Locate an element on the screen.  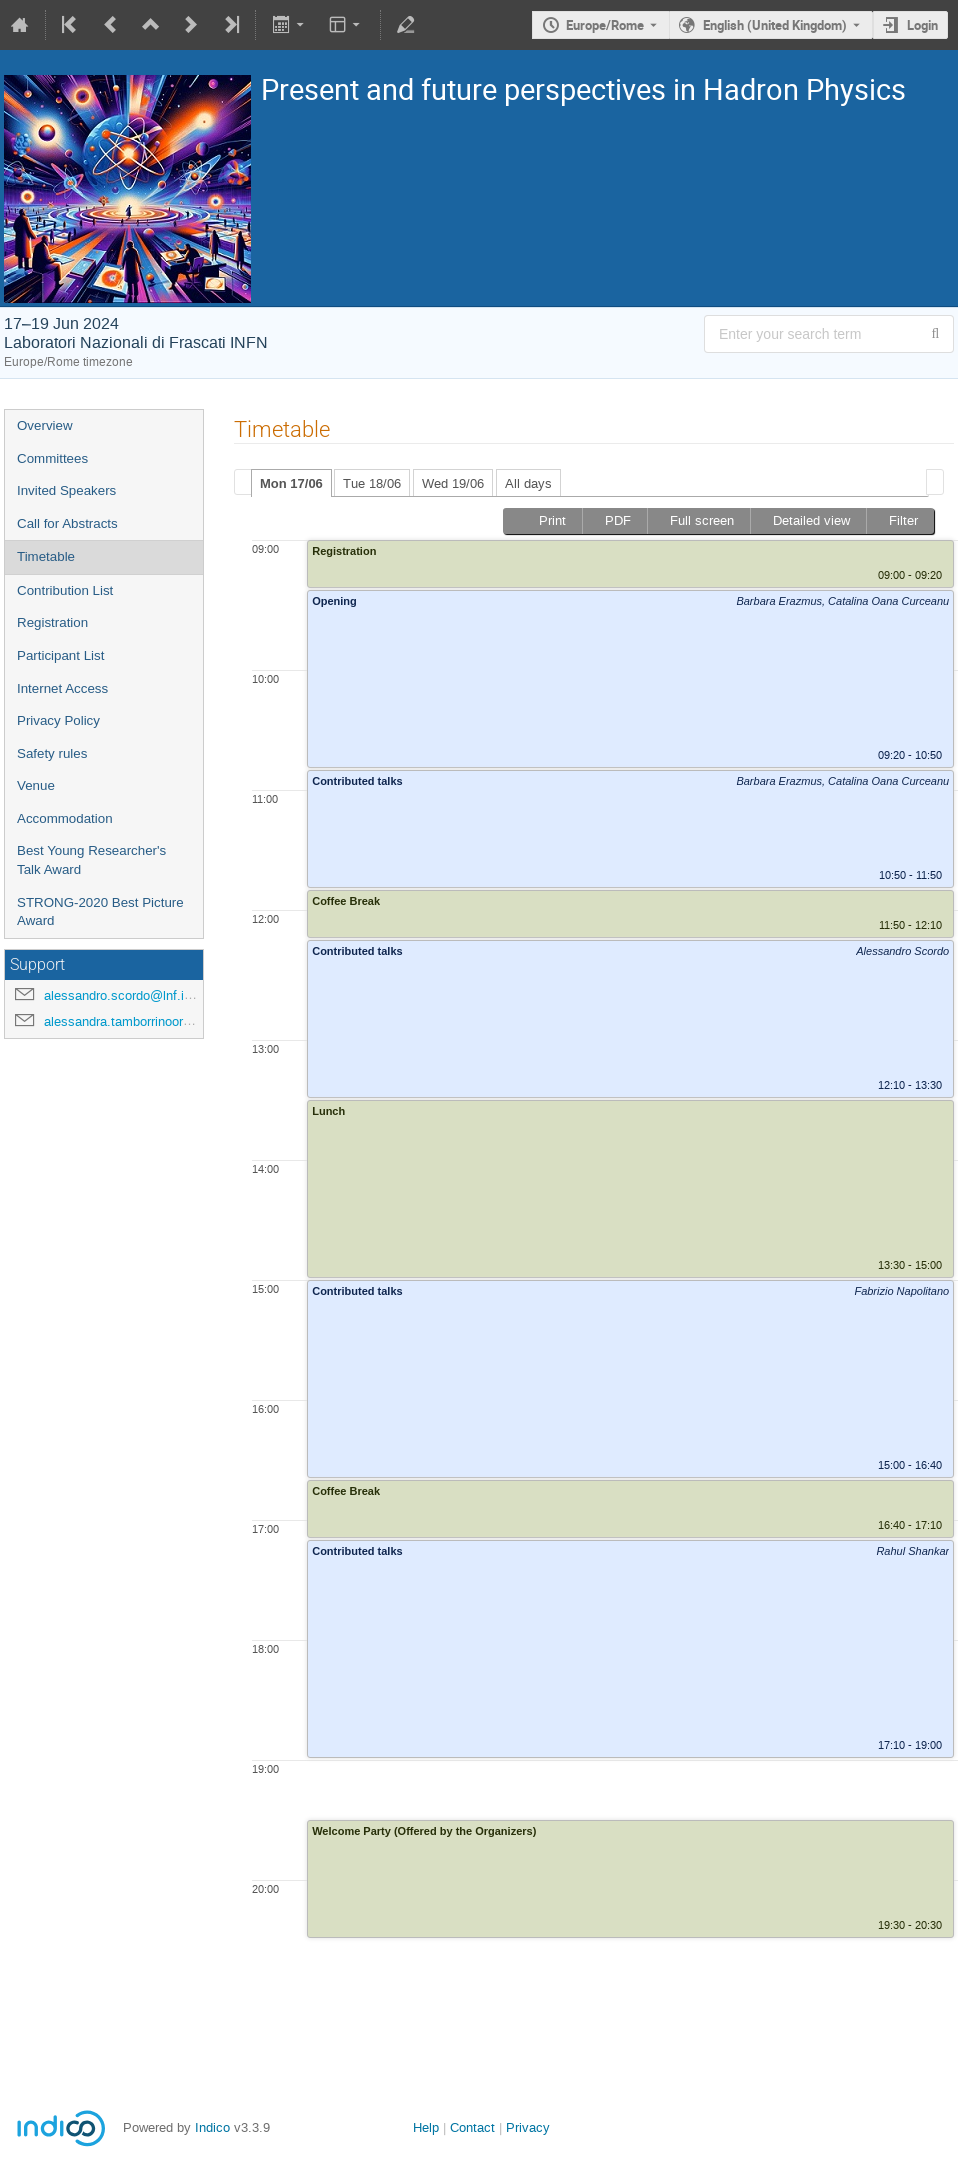
English (United Kingdom) [The current language is English (United Kingdom). Use a different language.] is located at coordinates (775, 25).